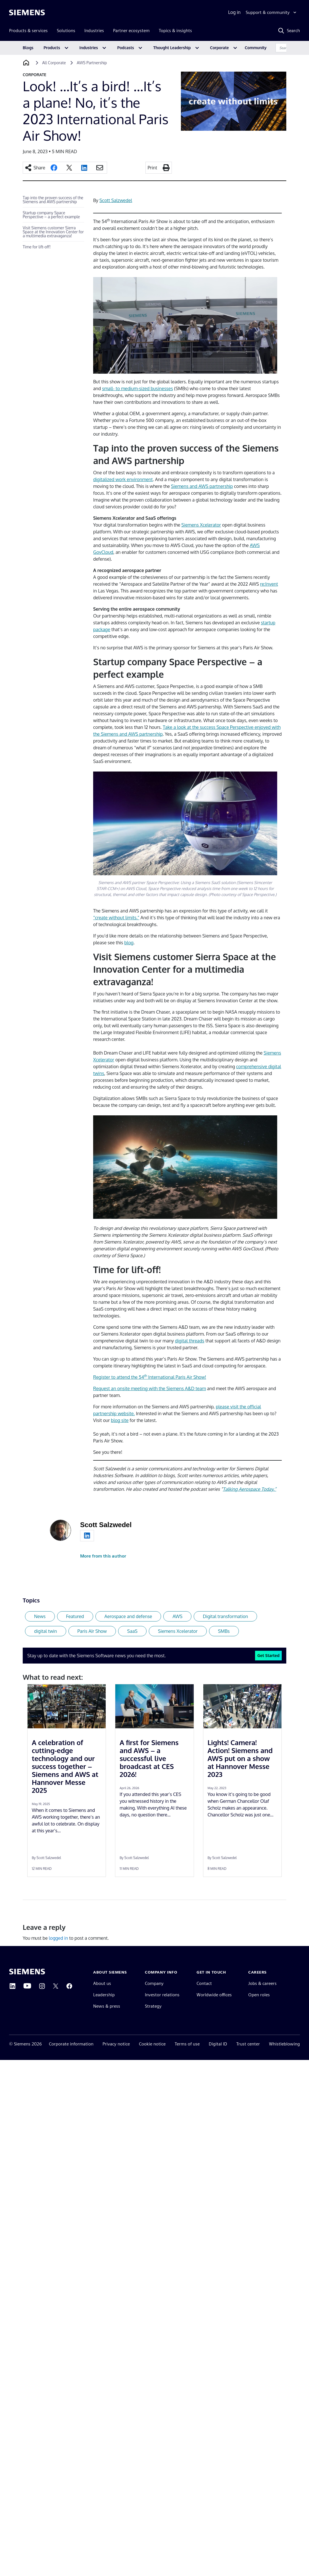 The image size is (309, 2576). I want to click on Digital transformation, so click(225, 1616).